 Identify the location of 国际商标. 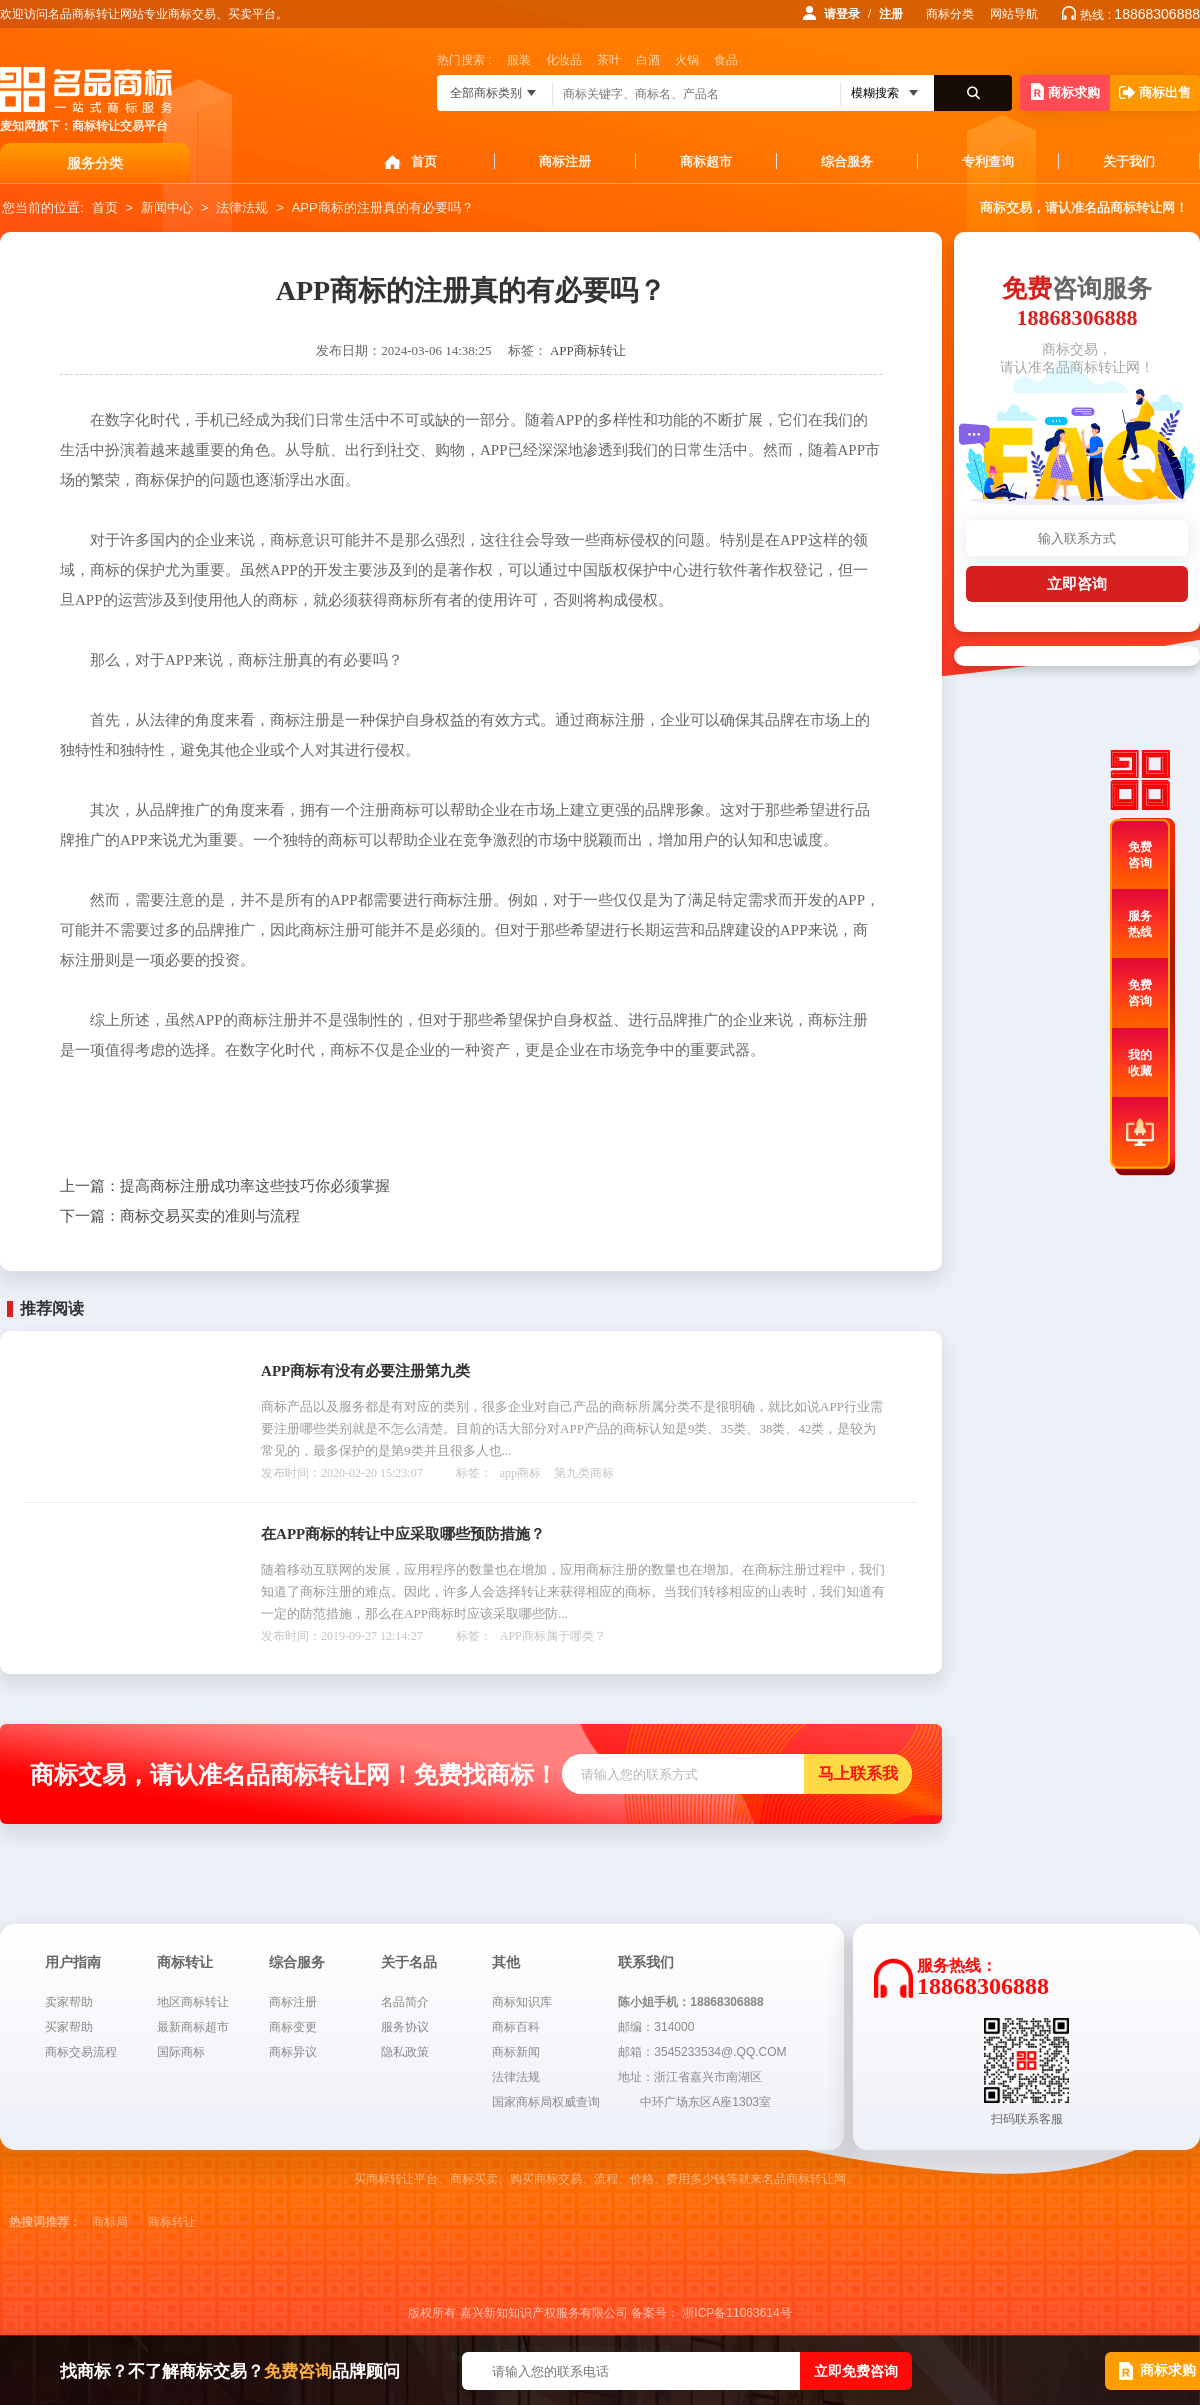
(181, 2052).